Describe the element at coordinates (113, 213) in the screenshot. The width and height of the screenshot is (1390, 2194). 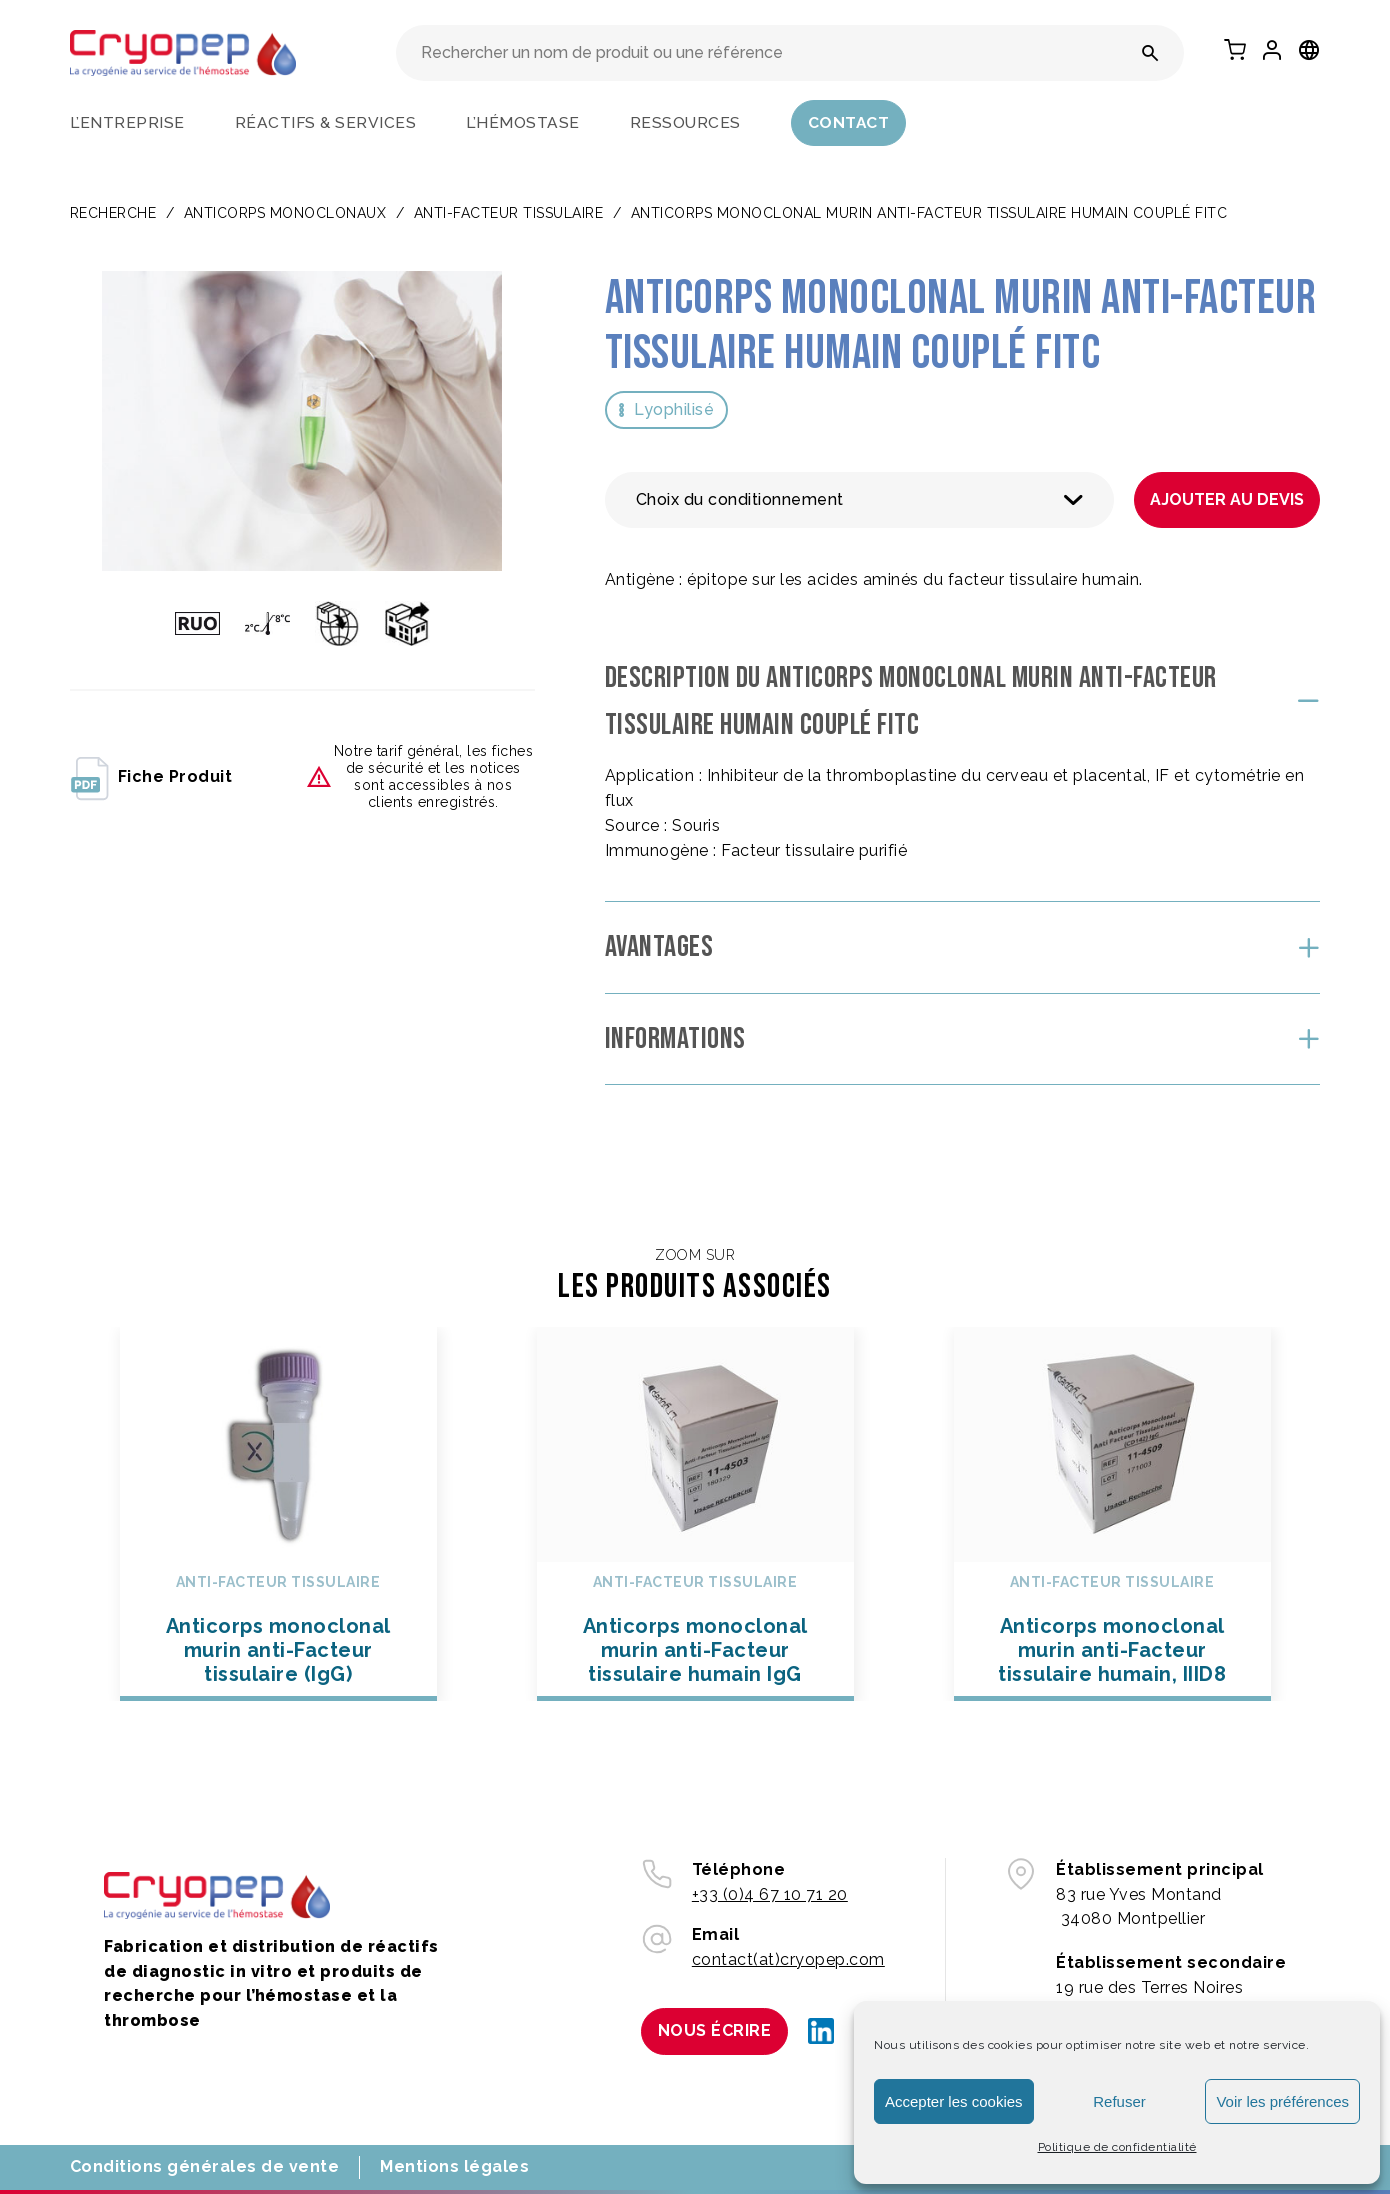
I see `Recherche` at that location.